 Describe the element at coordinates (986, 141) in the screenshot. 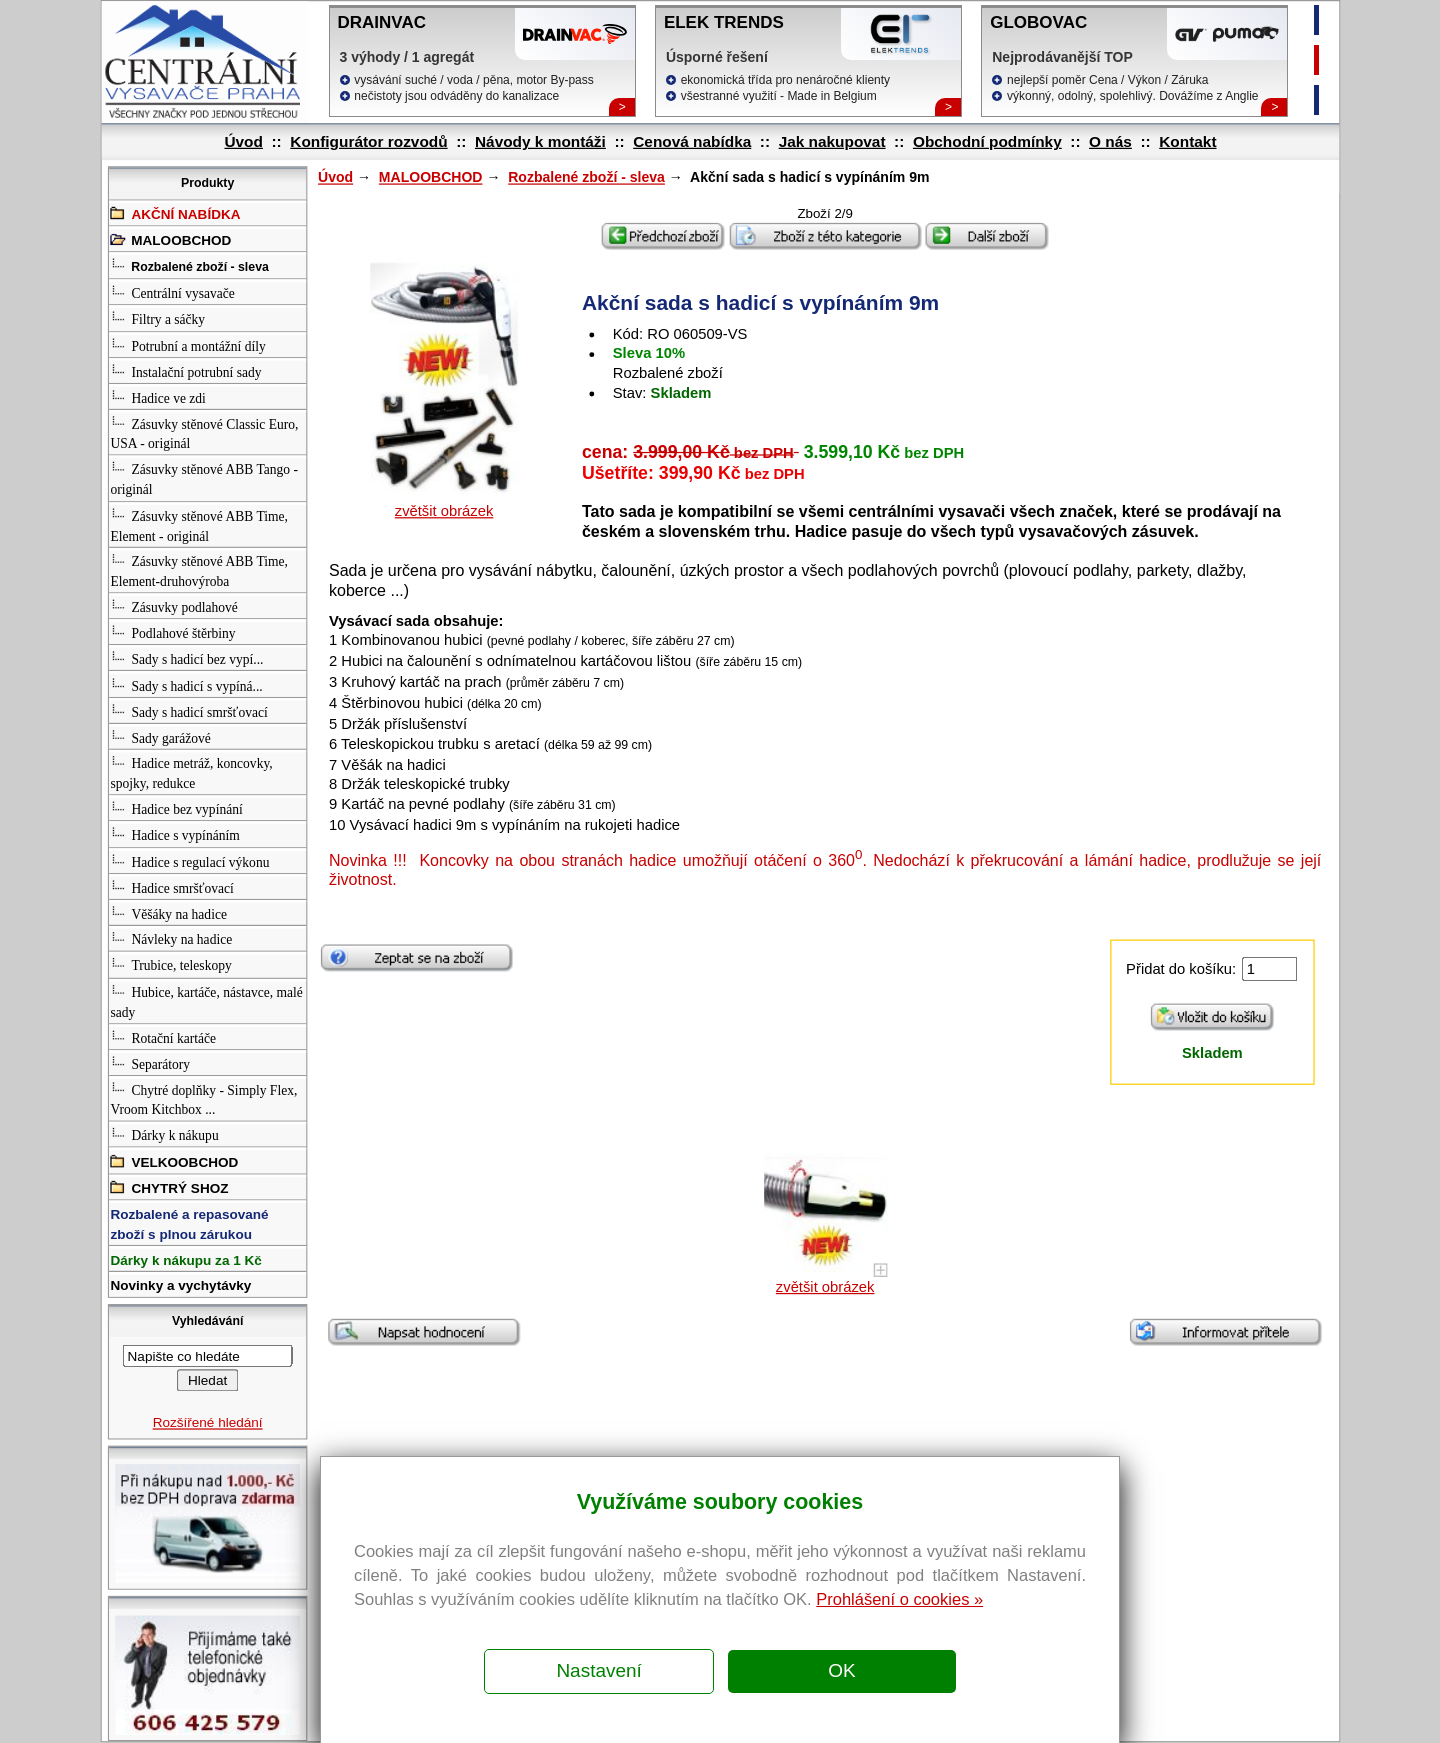

I see `Obchodní podmínky` at that location.